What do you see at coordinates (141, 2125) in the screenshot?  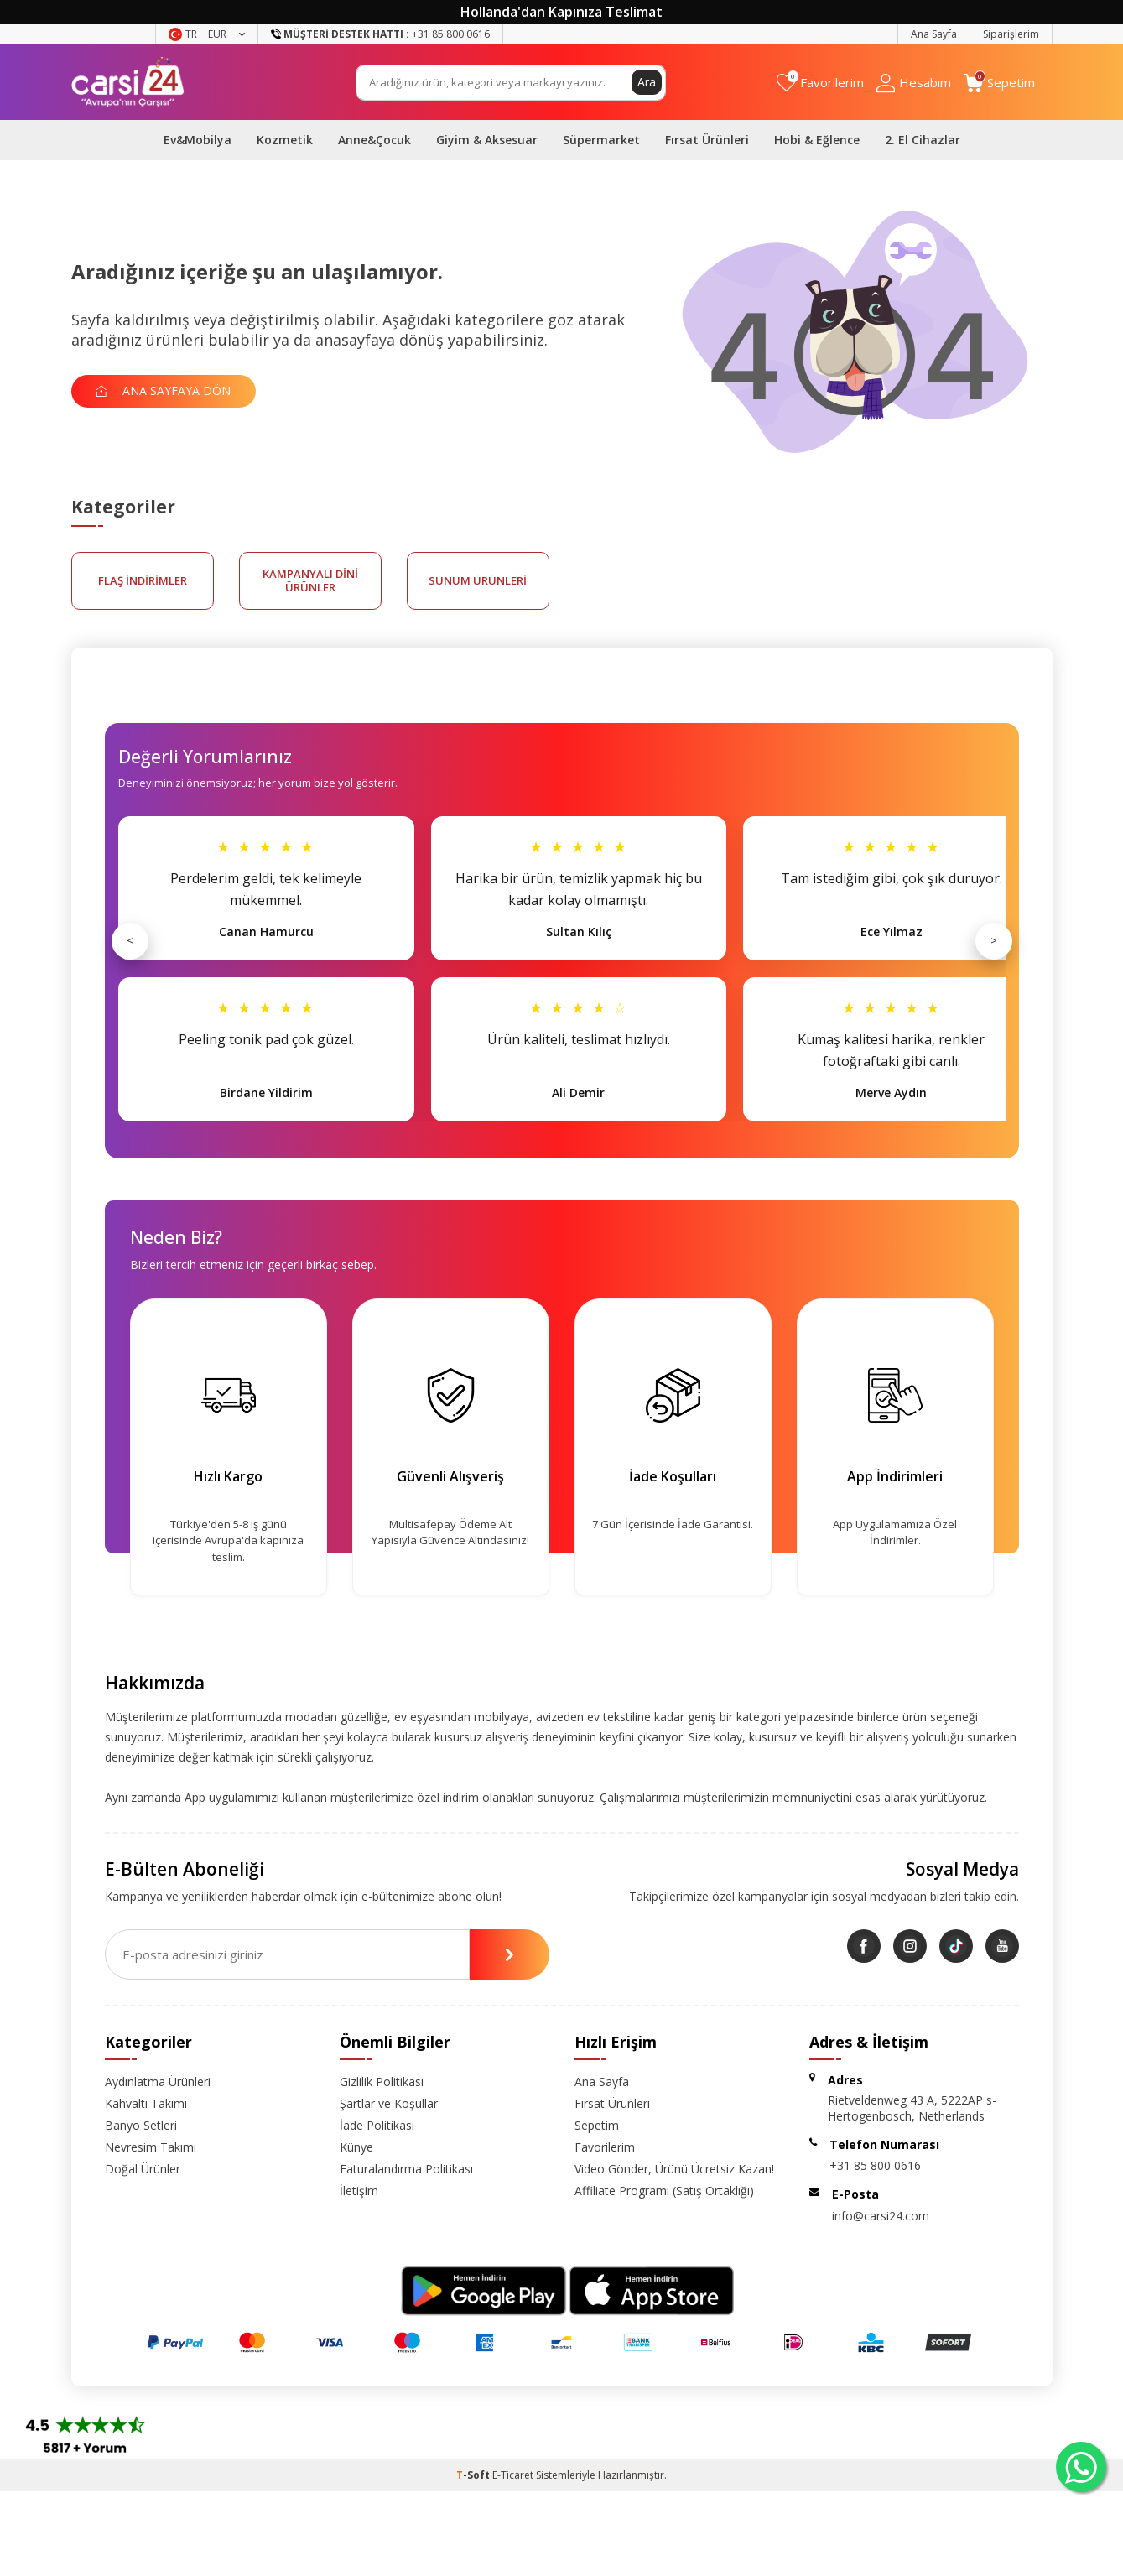 I see `Banyo Setleri` at bounding box center [141, 2125].